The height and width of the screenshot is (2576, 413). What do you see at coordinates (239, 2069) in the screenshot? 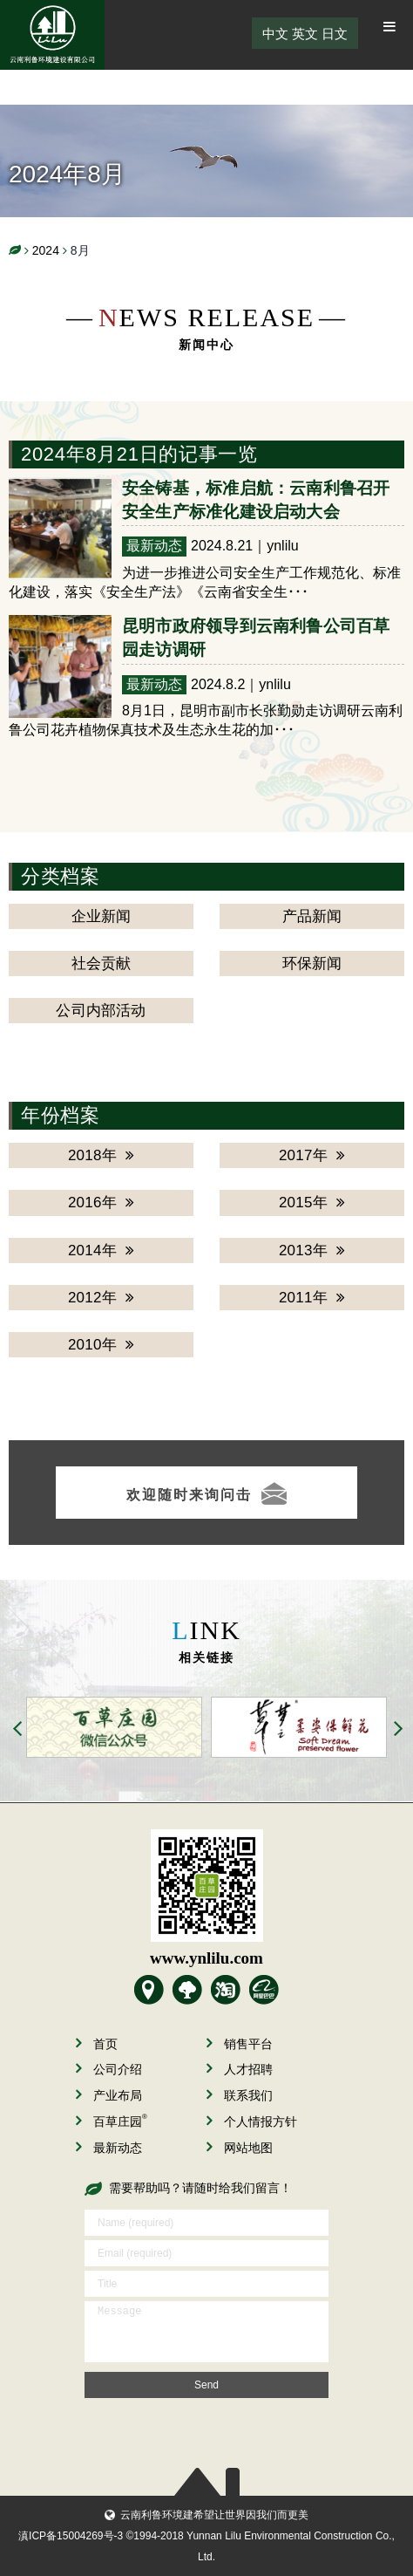
I see `人才招聘` at bounding box center [239, 2069].